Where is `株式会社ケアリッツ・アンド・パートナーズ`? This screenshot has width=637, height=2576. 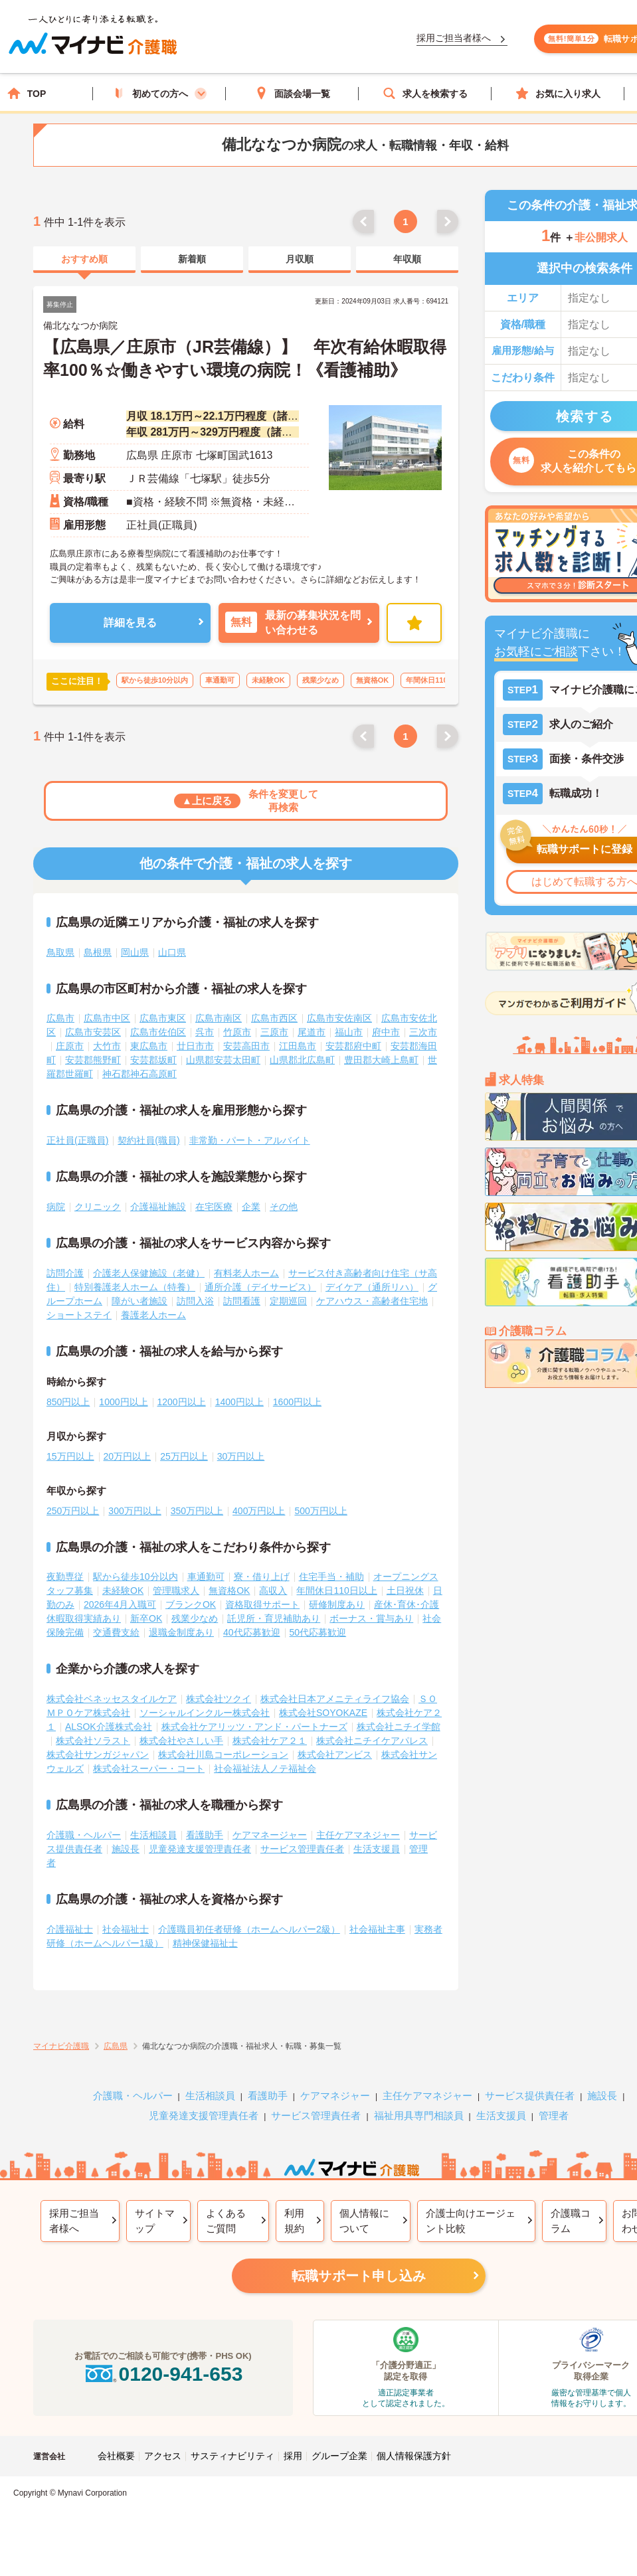 株式会社ケアリッツ・アンド・パートナーズ is located at coordinates (254, 1726).